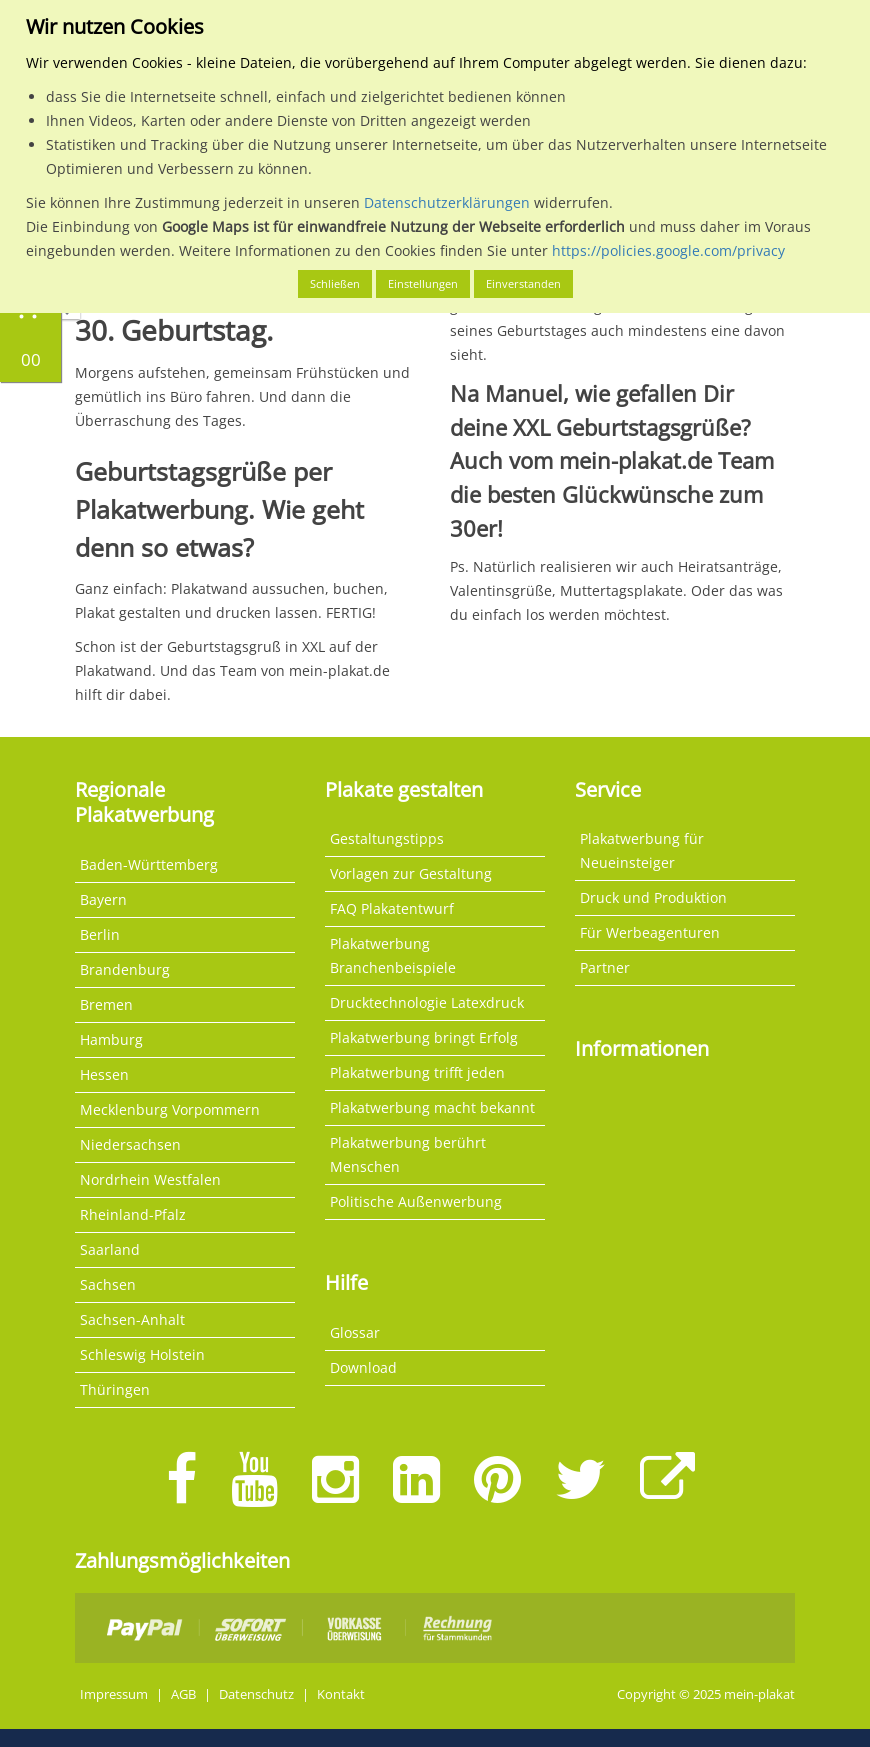 This screenshot has width=870, height=1747. I want to click on Kontakt, so click(341, 1694).